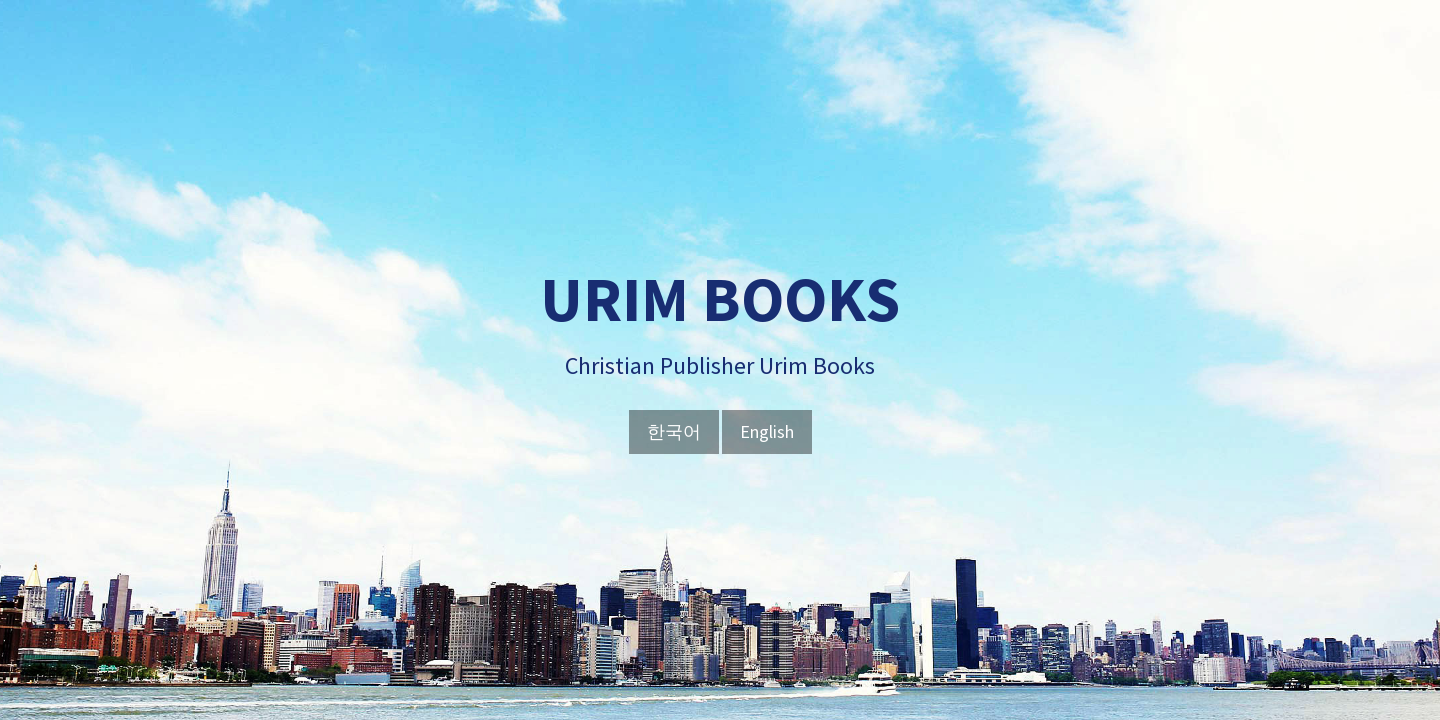 The height and width of the screenshot is (720, 1440). I want to click on English, so click(767, 431).